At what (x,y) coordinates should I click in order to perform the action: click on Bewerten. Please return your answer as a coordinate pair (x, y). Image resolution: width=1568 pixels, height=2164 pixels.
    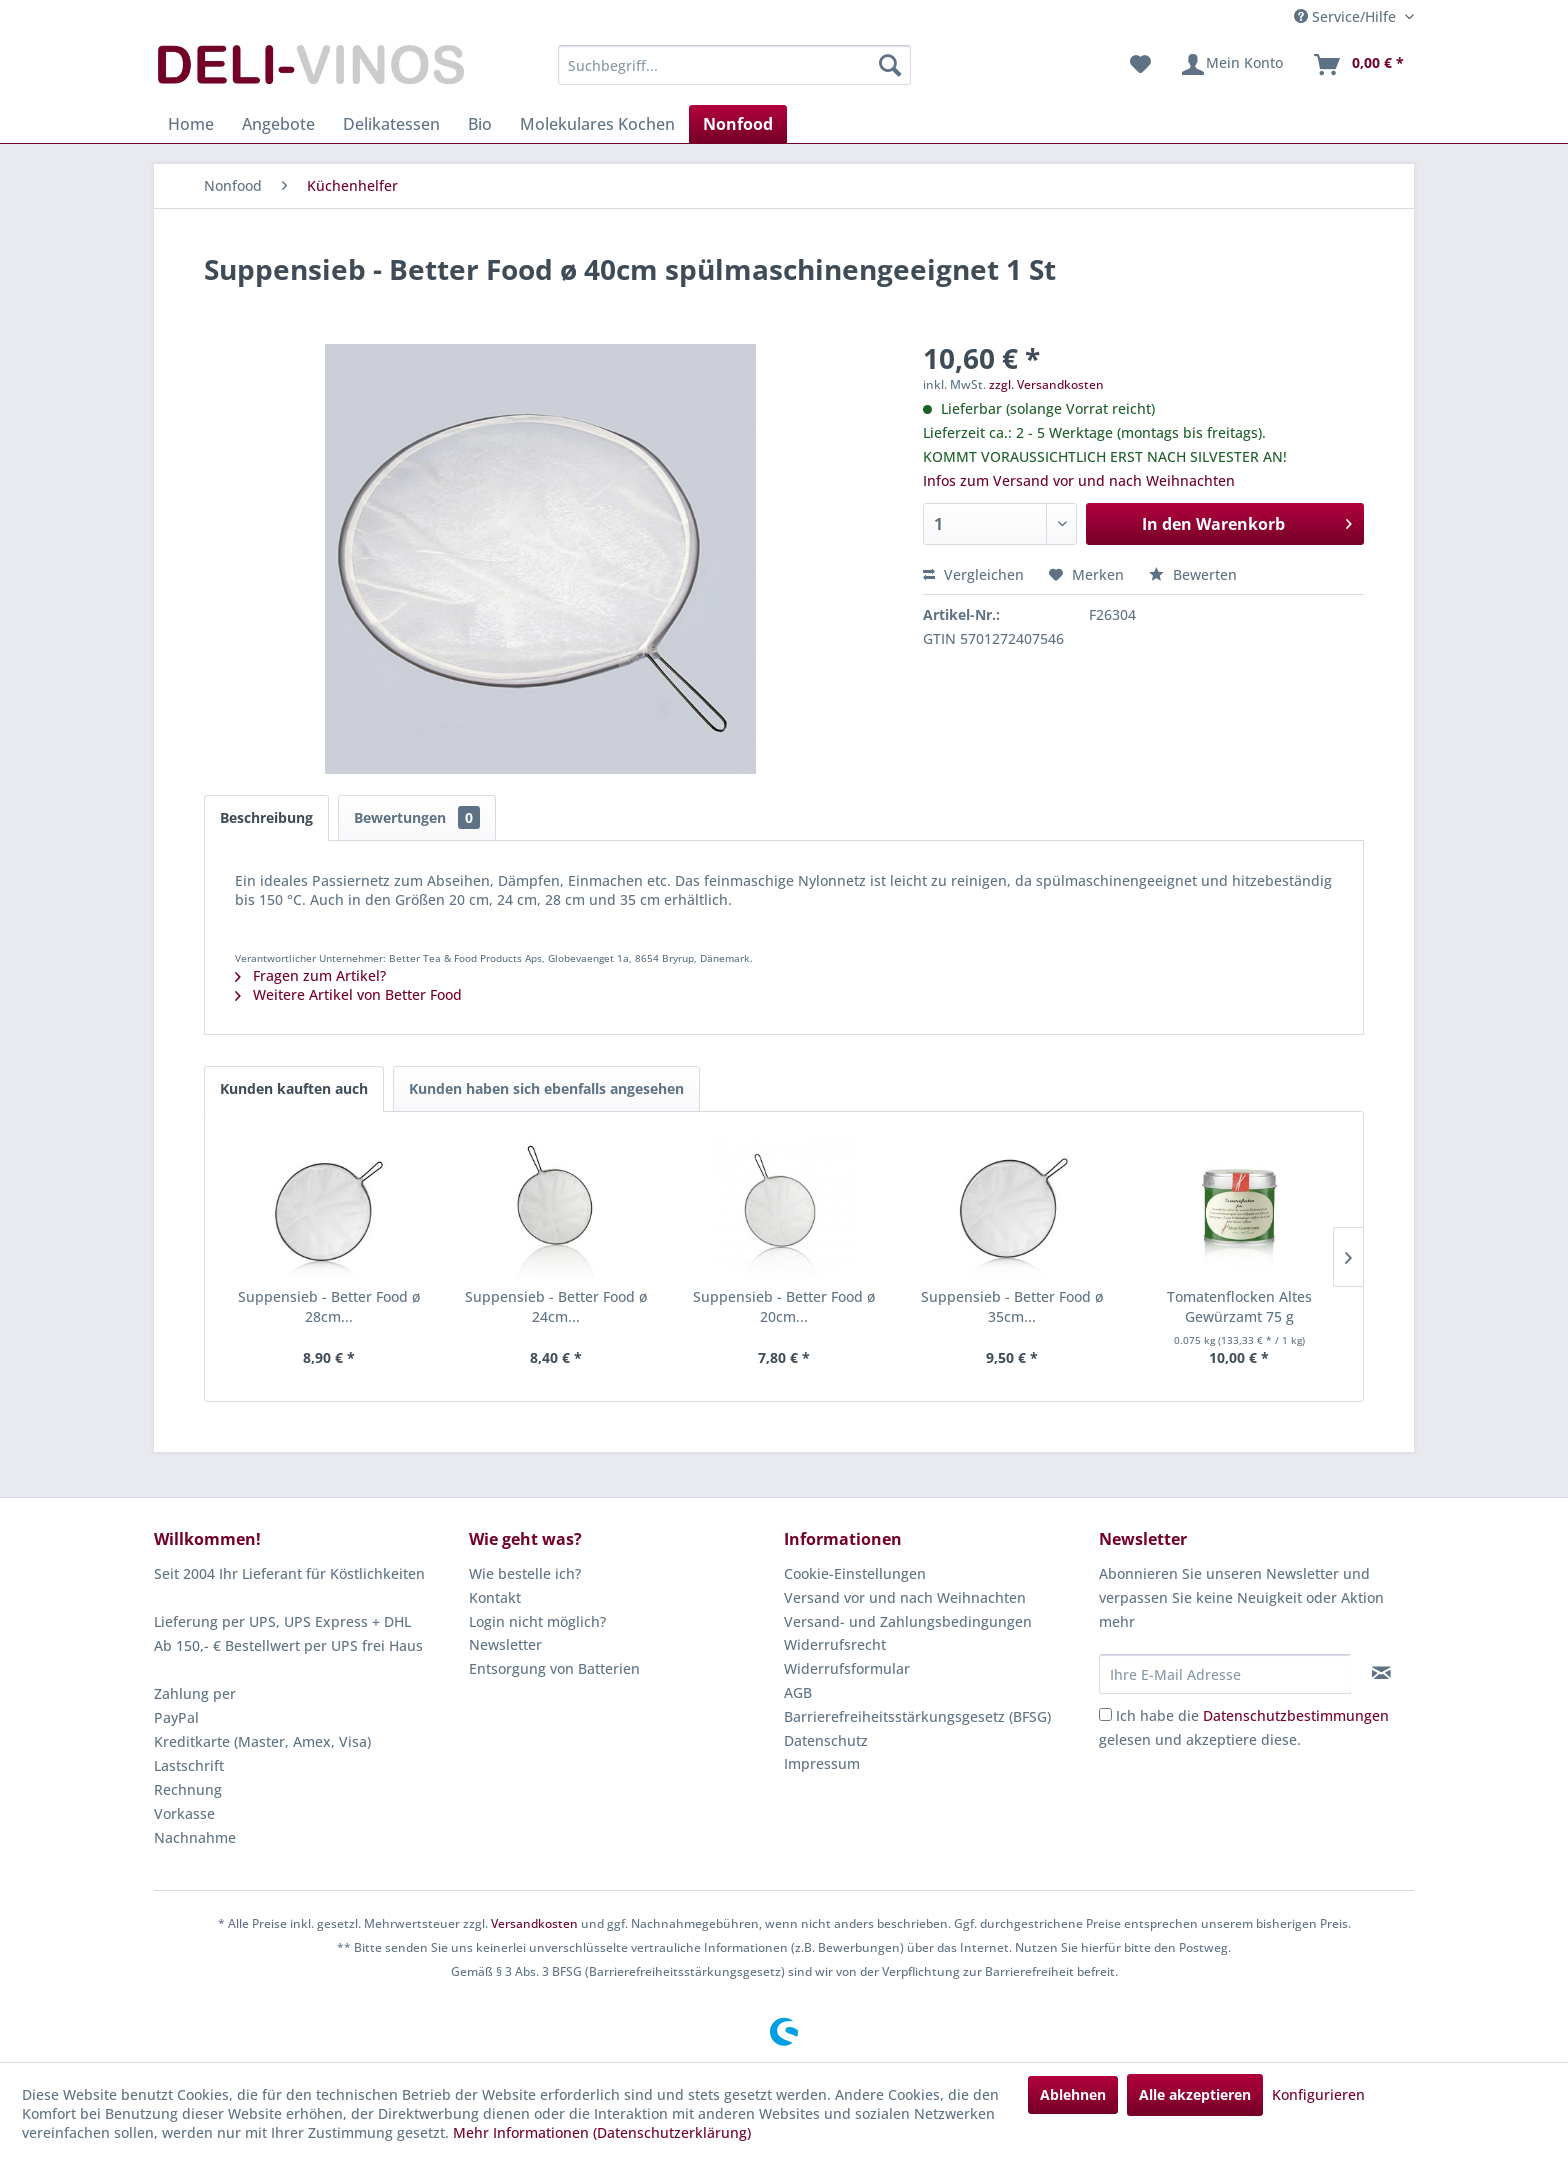
    Looking at the image, I should click on (1193, 574).